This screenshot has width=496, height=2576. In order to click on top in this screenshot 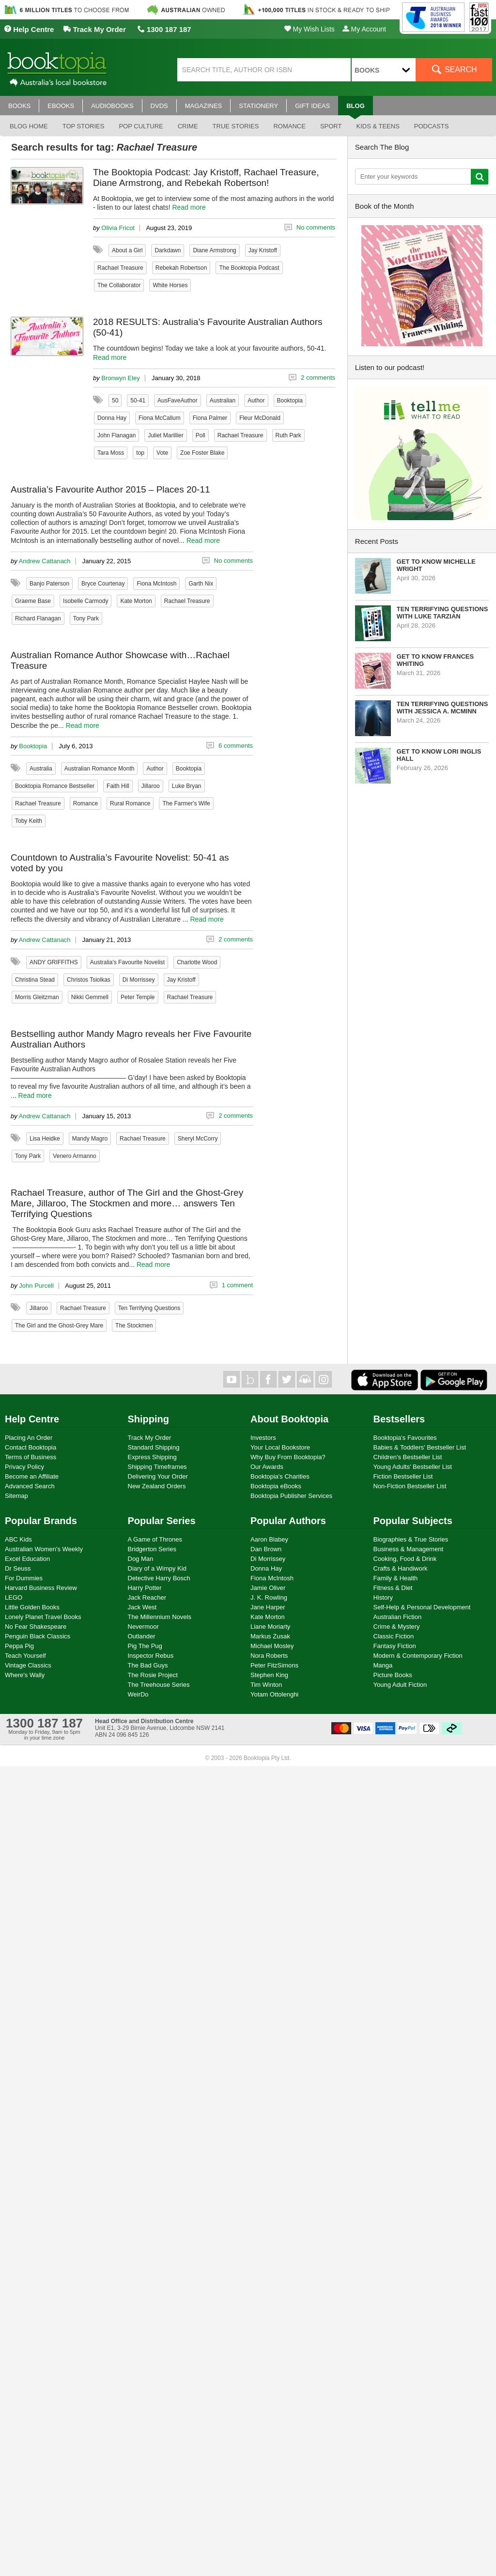, I will do `click(140, 452)`.